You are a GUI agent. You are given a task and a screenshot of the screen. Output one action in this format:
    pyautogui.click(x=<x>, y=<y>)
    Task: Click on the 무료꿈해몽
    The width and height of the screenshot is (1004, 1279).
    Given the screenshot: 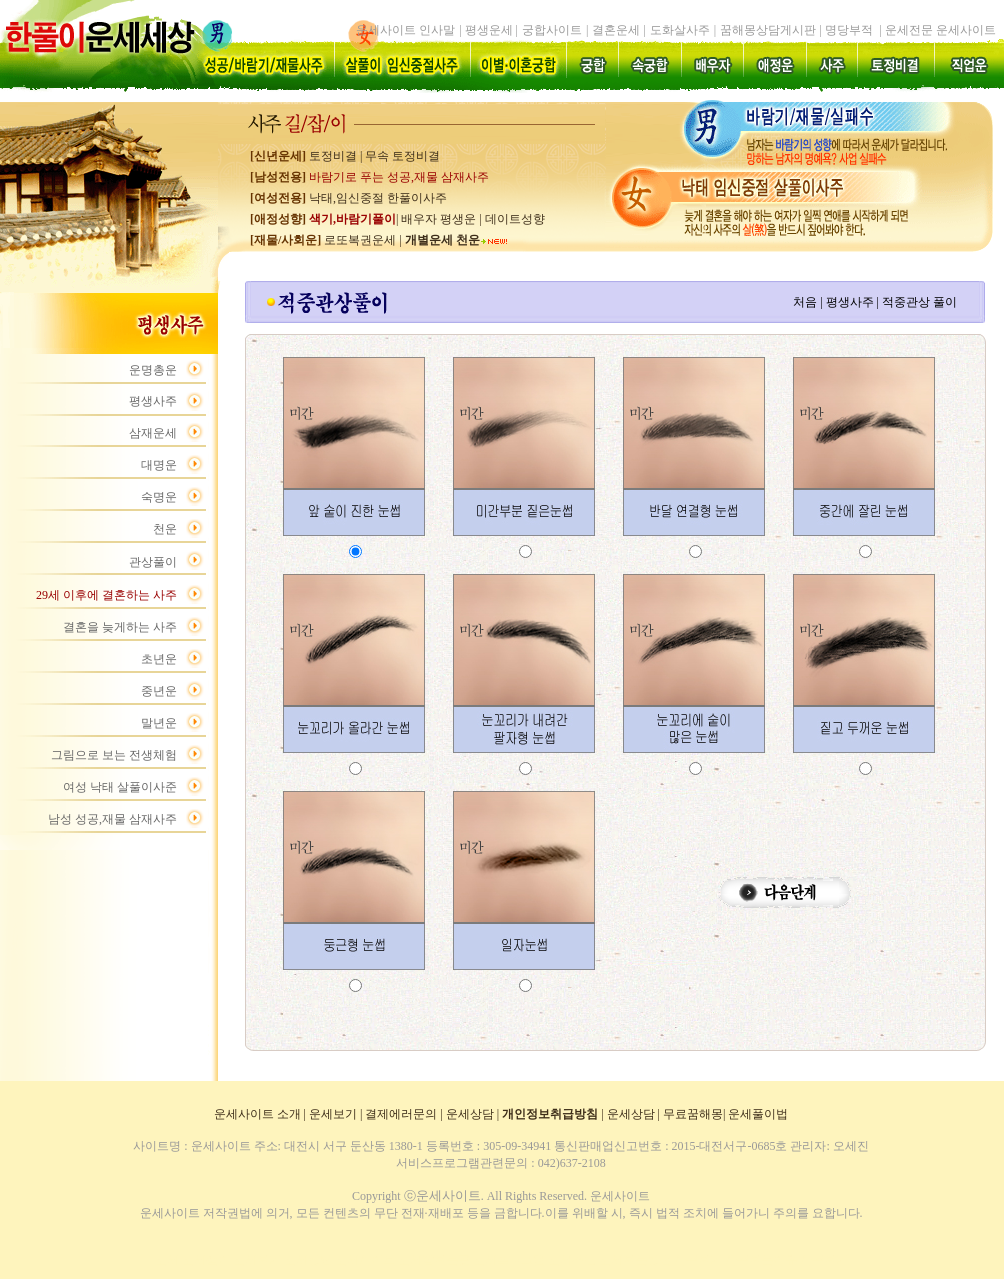 What is the action you would take?
    pyautogui.click(x=693, y=1114)
    